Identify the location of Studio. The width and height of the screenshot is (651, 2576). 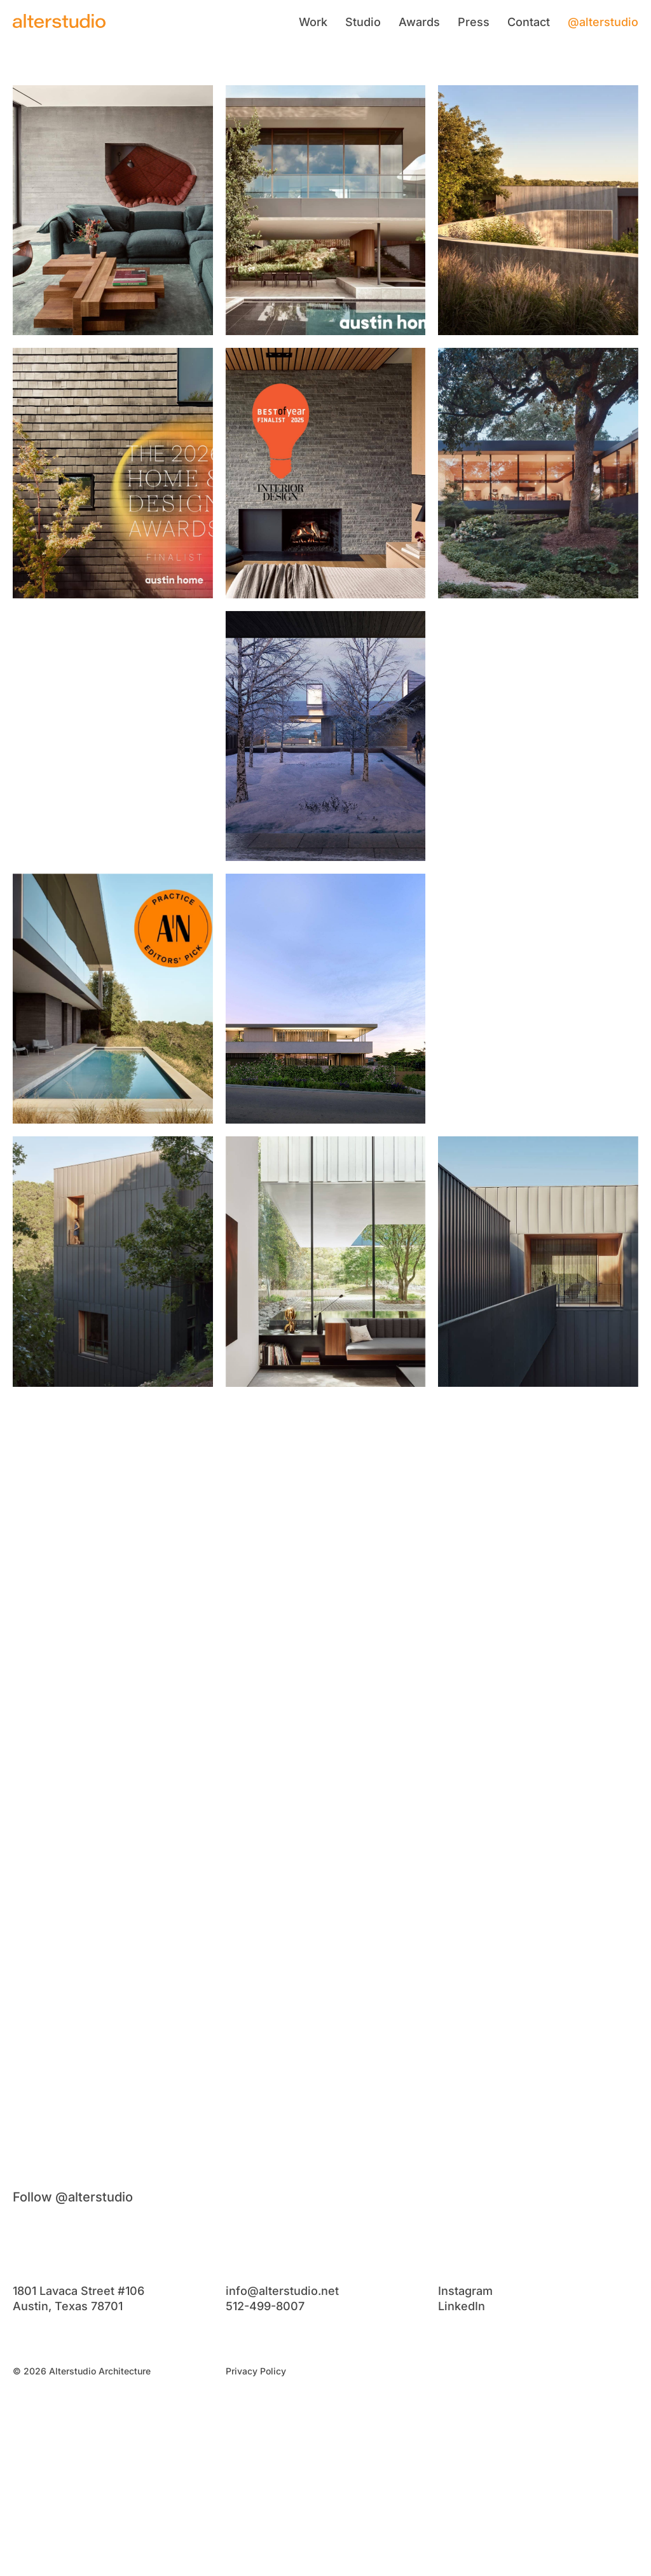
(363, 22).